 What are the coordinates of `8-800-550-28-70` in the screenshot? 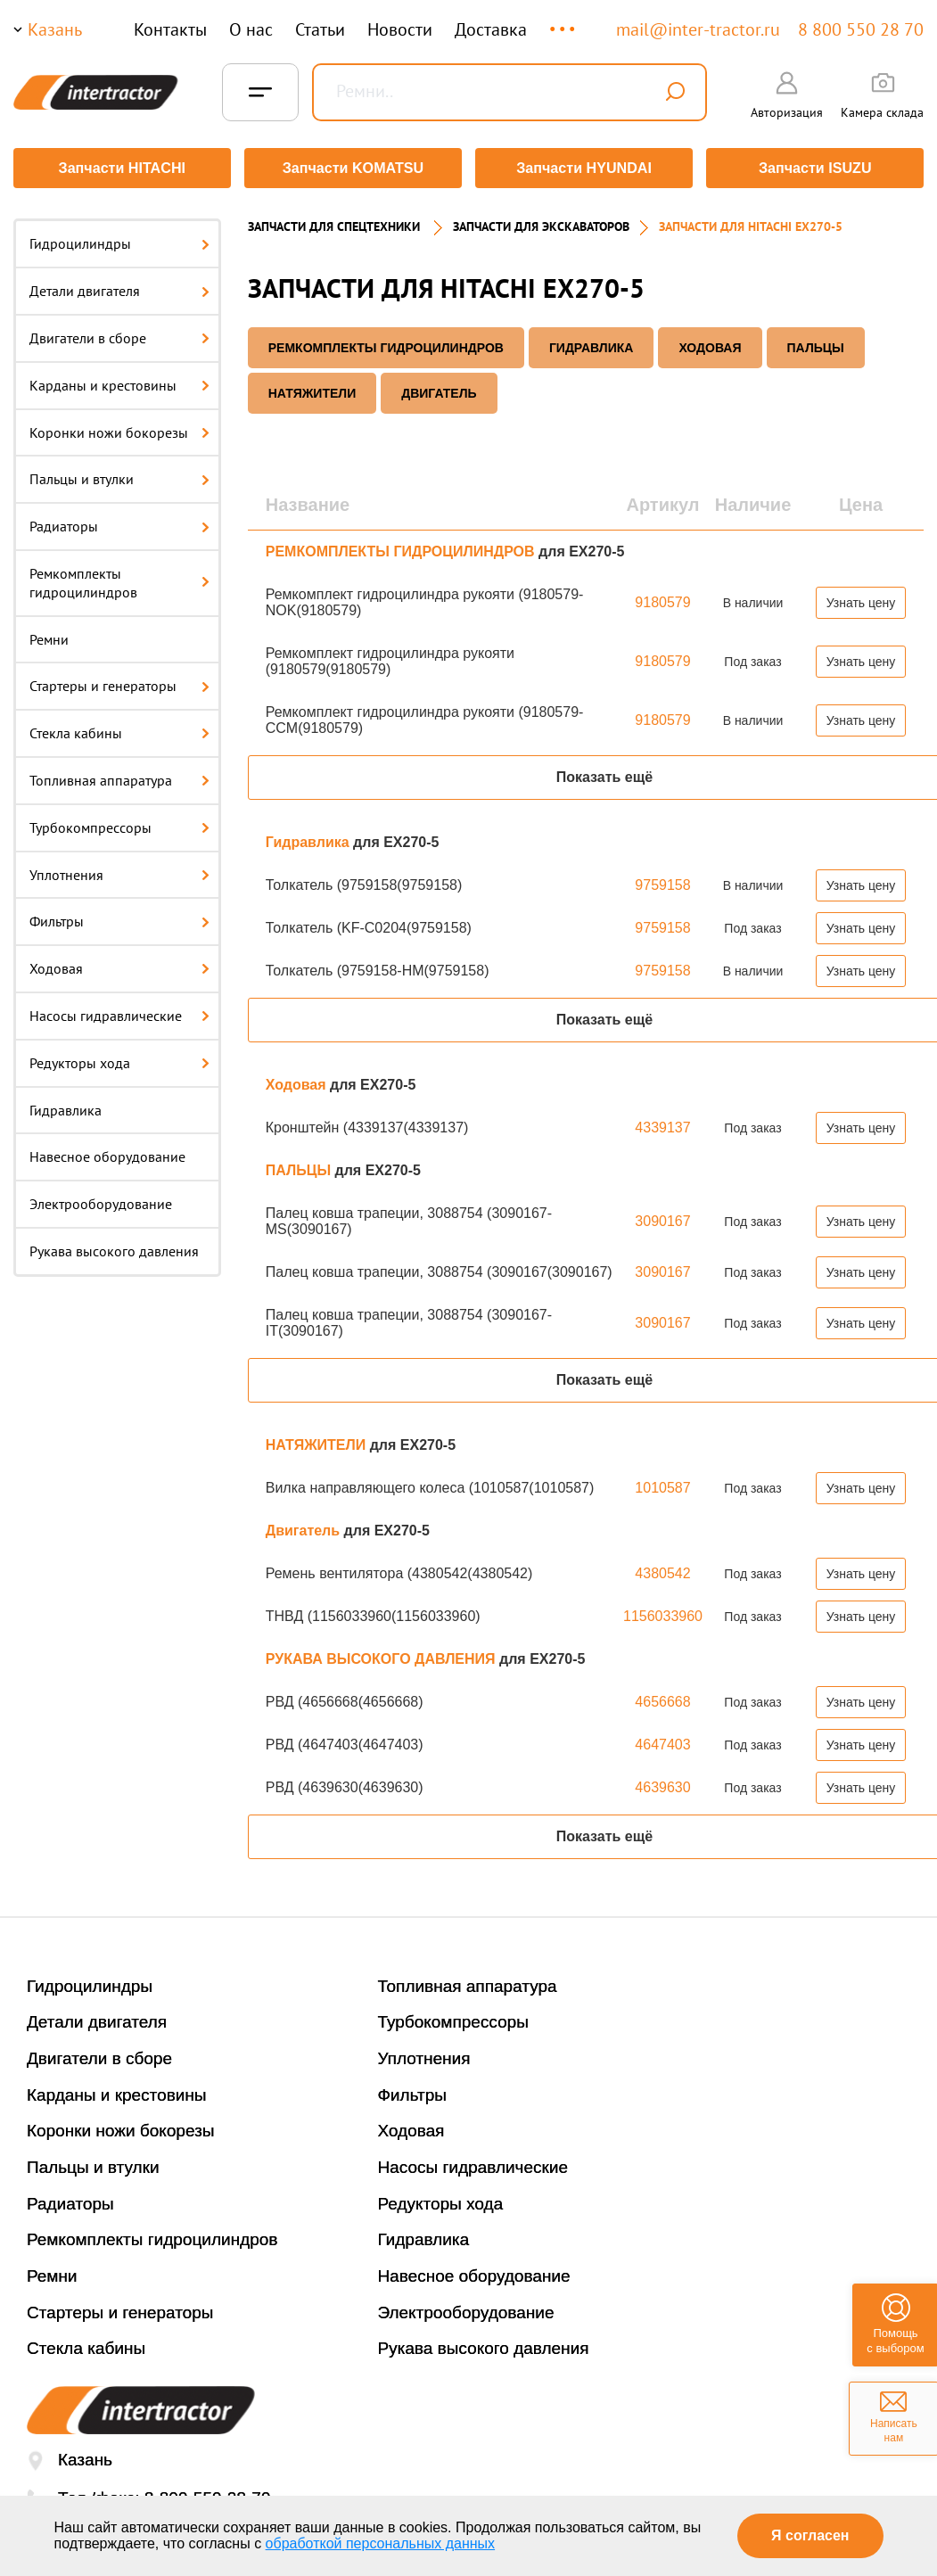 It's located at (207, 2494).